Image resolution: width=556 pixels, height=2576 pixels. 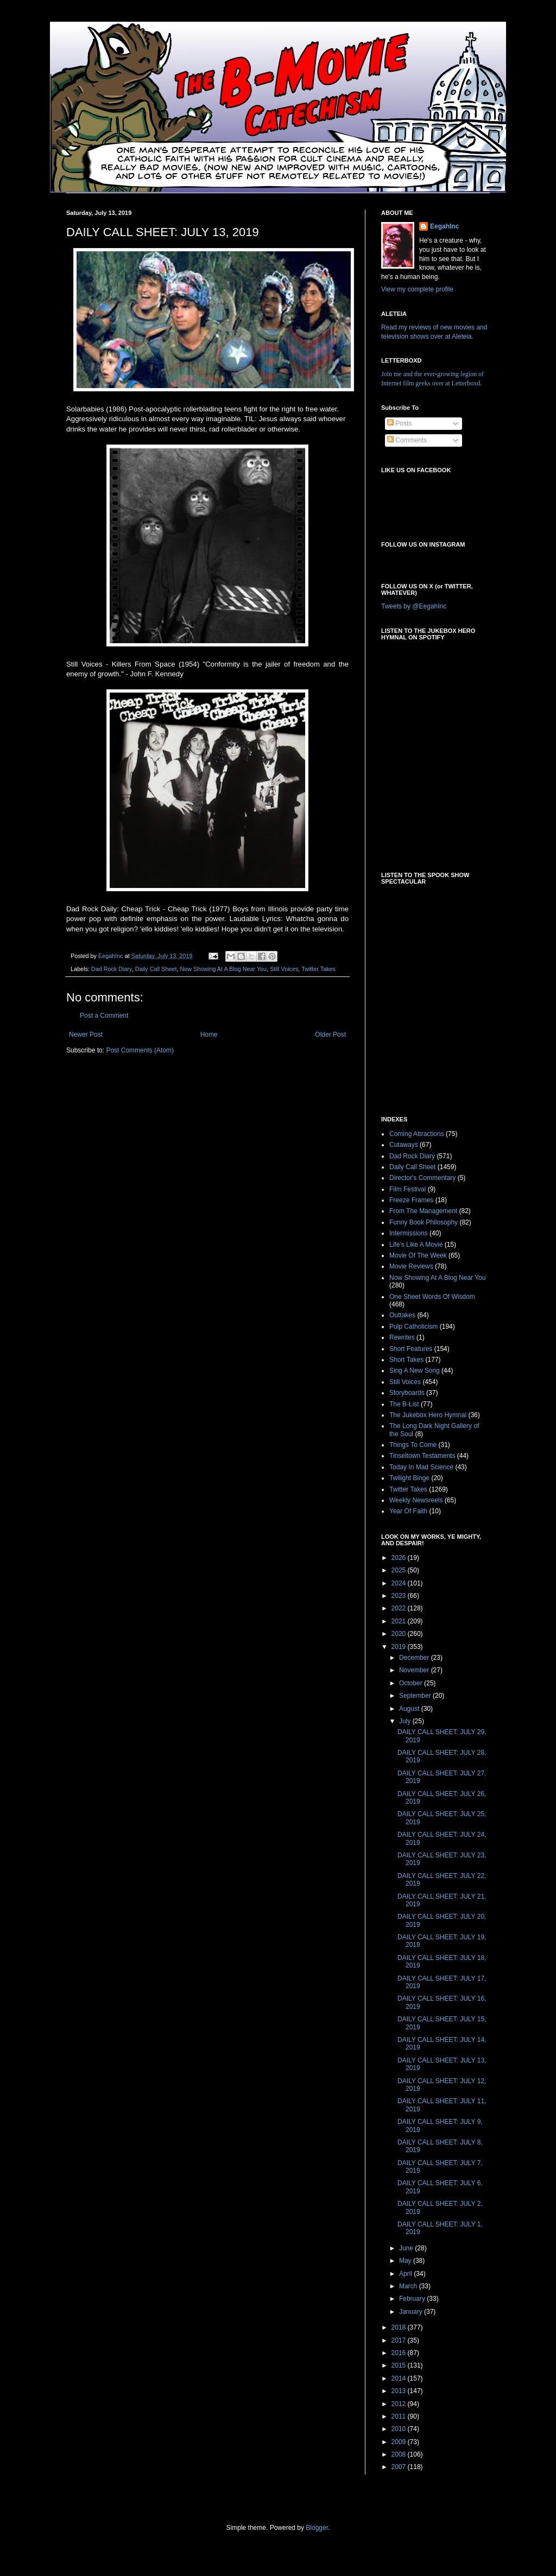 I want to click on EegahInc, so click(x=444, y=226).